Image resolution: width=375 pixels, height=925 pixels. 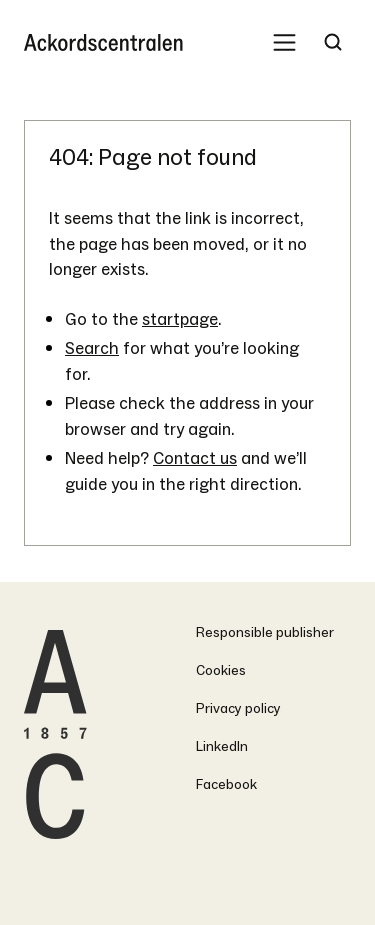 What do you see at coordinates (284, 42) in the screenshot?
I see `[Mobile Menu Trigger]` at bounding box center [284, 42].